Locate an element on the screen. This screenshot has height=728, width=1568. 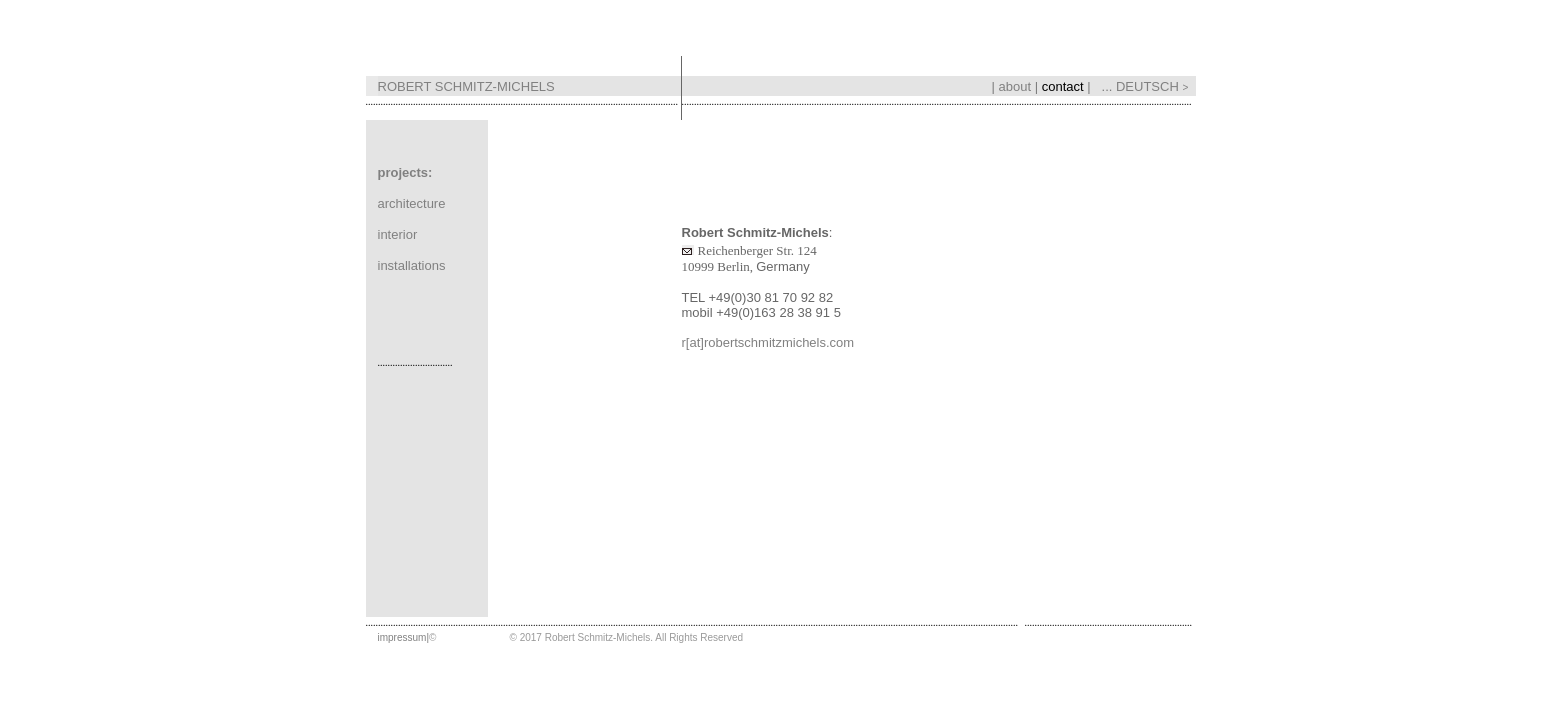
about is located at coordinates (1015, 82).